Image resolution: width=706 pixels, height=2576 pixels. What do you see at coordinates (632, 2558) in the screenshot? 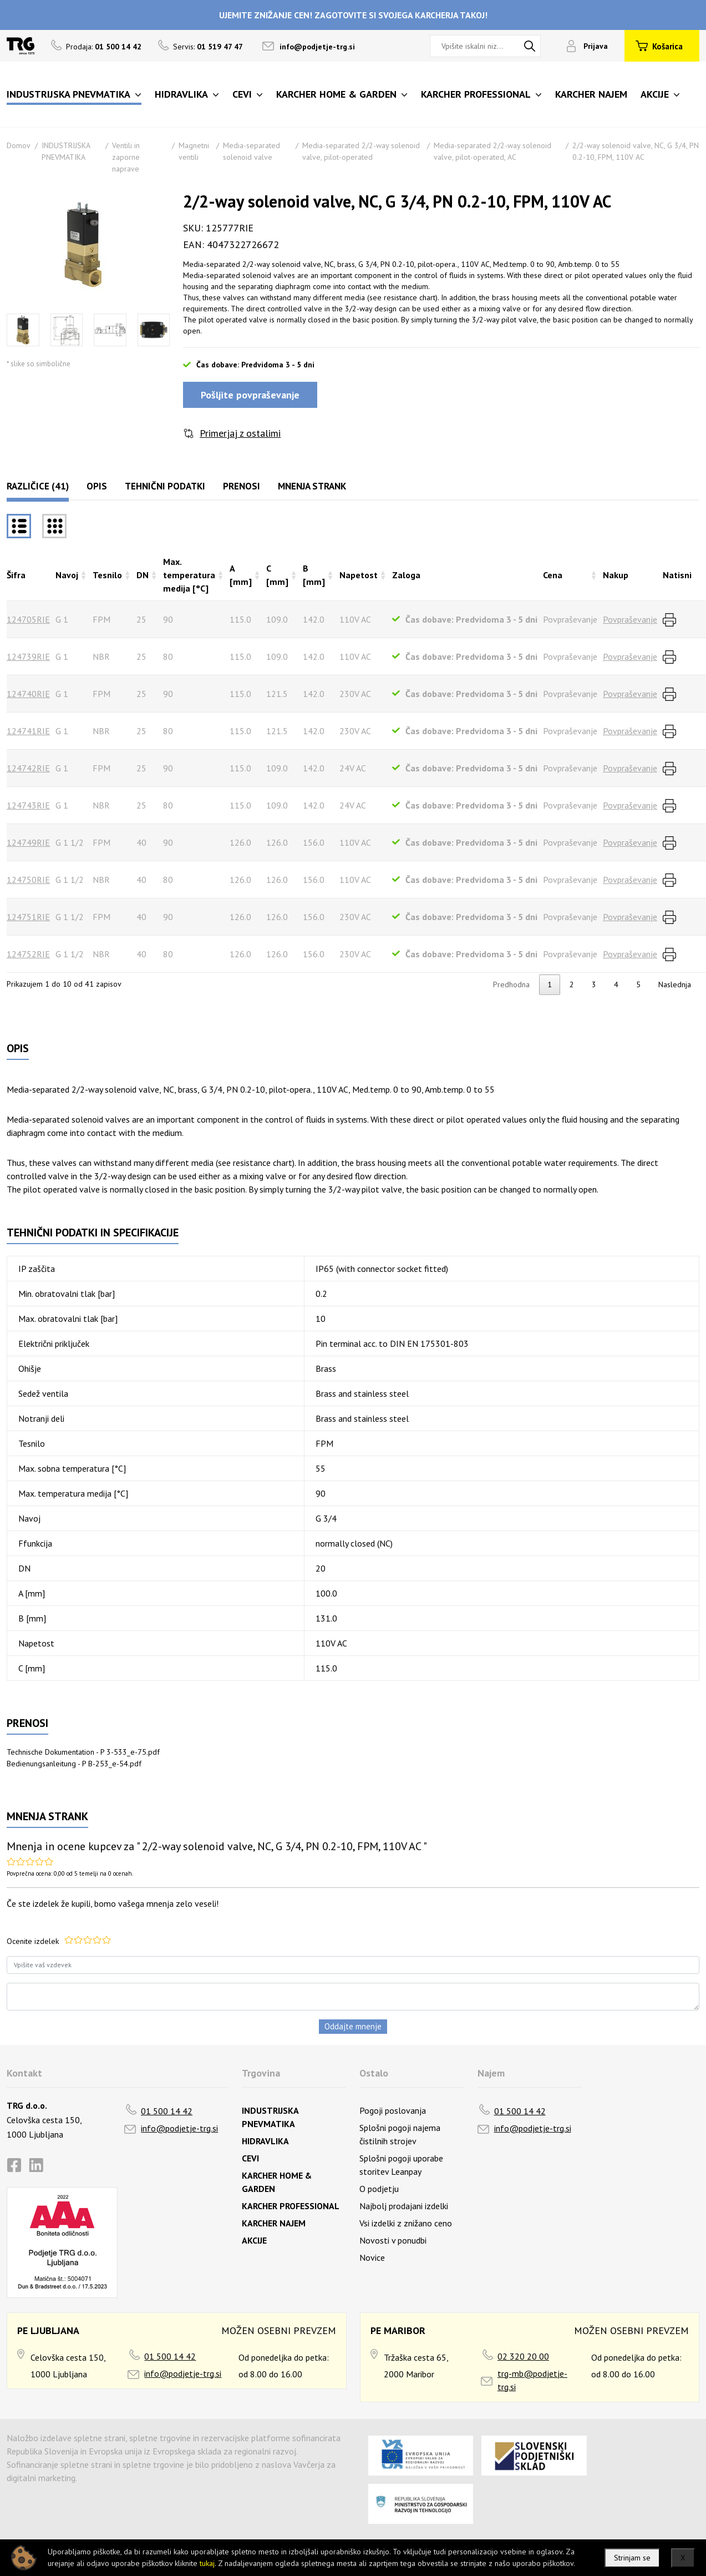
I see `Strinjam se` at bounding box center [632, 2558].